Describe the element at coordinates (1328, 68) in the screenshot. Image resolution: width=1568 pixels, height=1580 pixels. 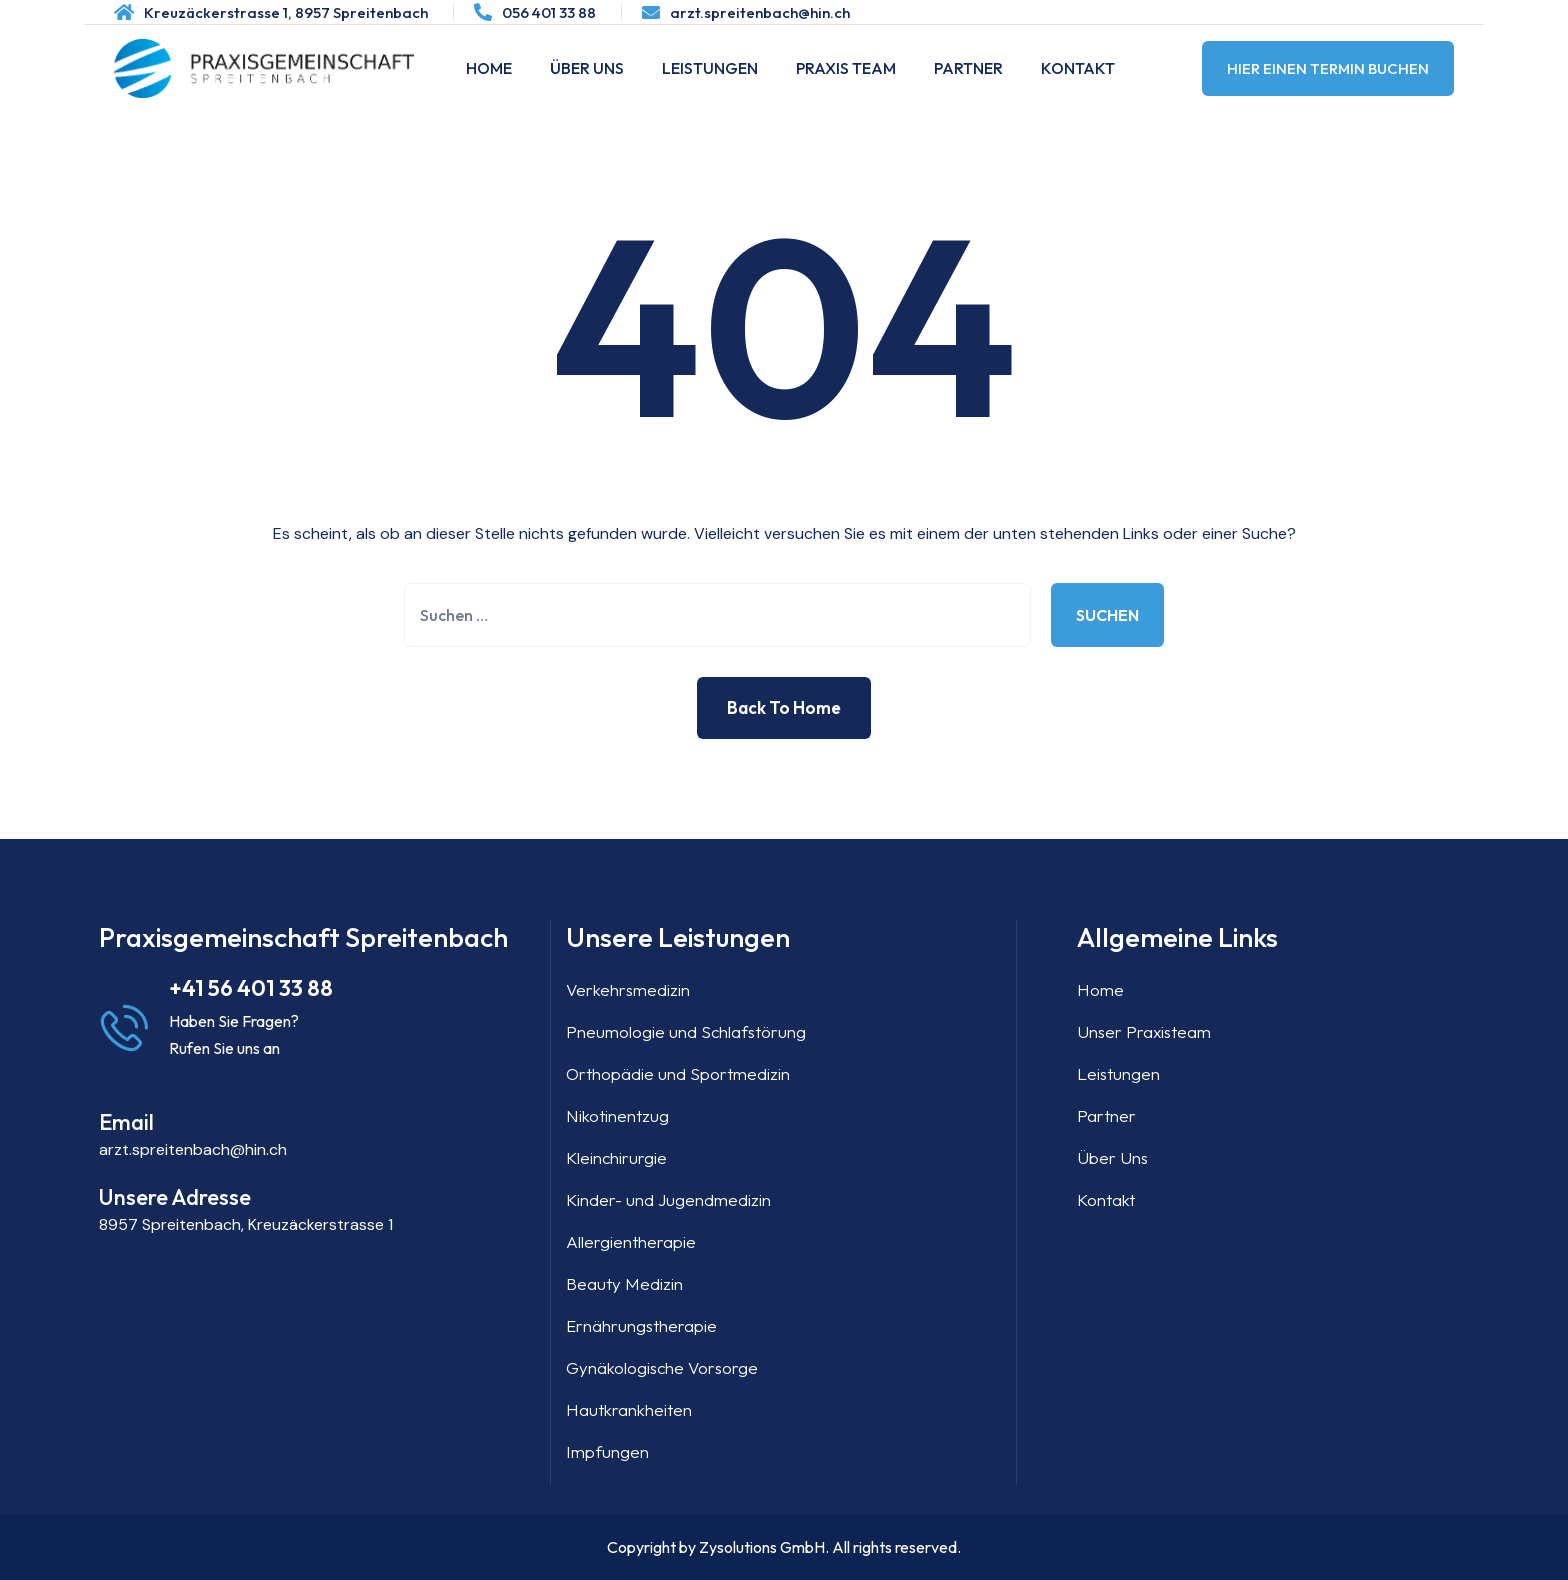
I see `Hier einen Termin buchen` at that location.